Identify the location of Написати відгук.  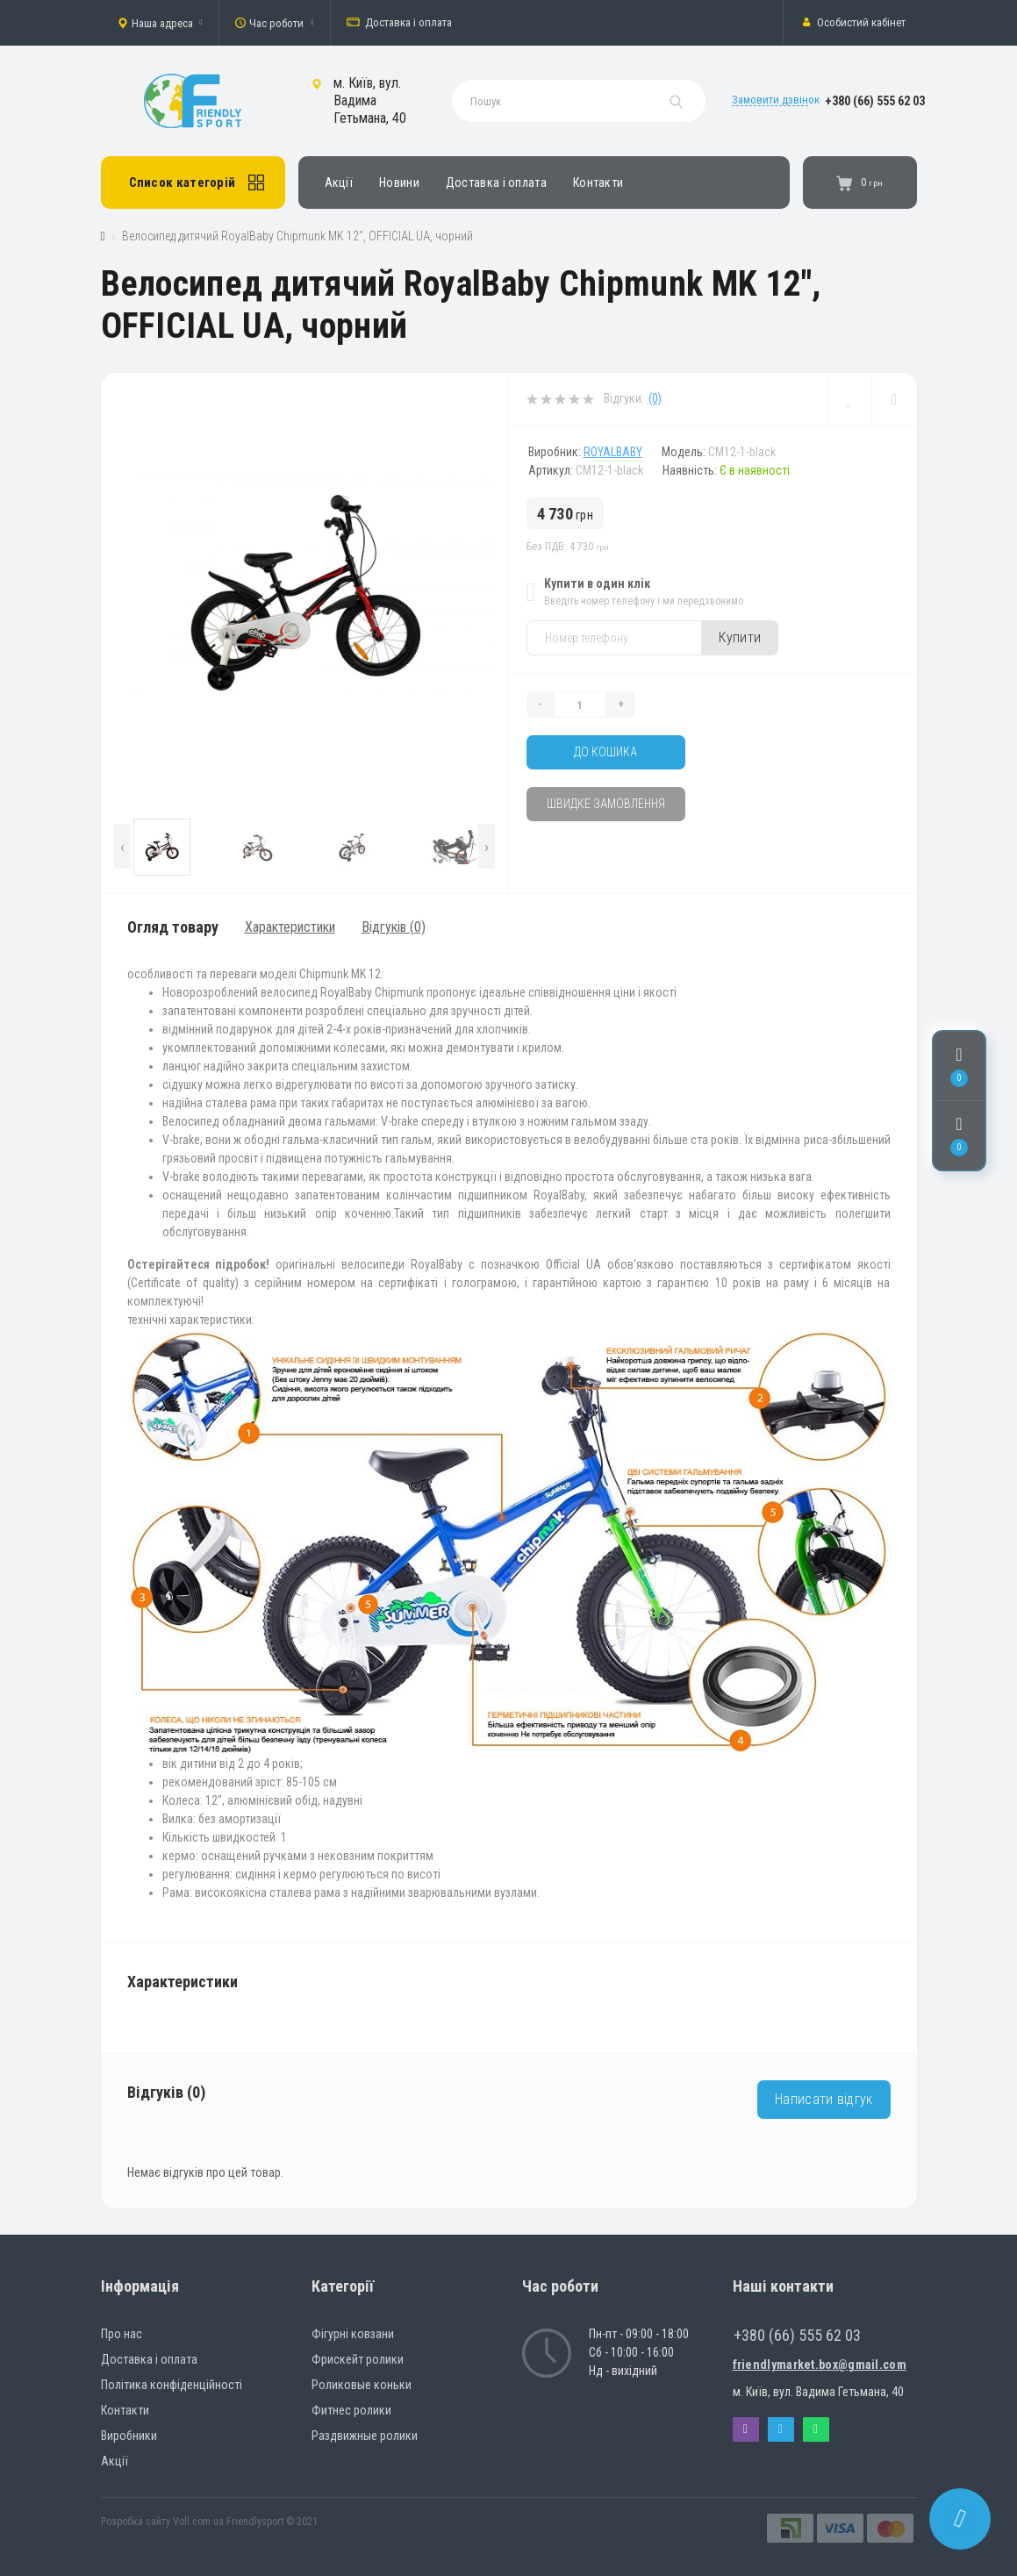
(824, 2099).